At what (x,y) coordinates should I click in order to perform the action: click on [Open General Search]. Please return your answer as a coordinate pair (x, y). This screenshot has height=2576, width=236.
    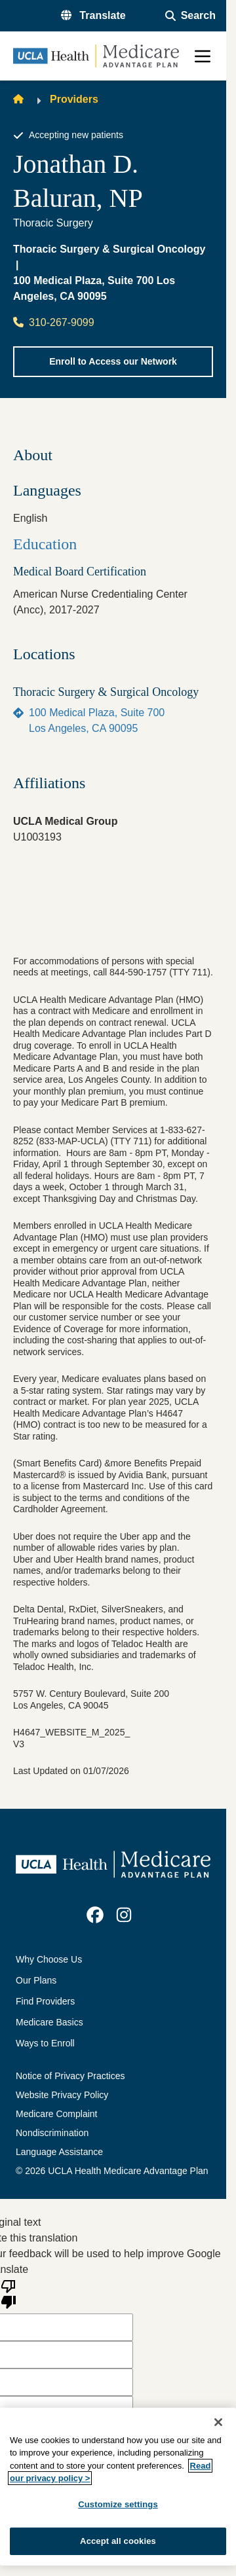
    Looking at the image, I should click on (190, 16).